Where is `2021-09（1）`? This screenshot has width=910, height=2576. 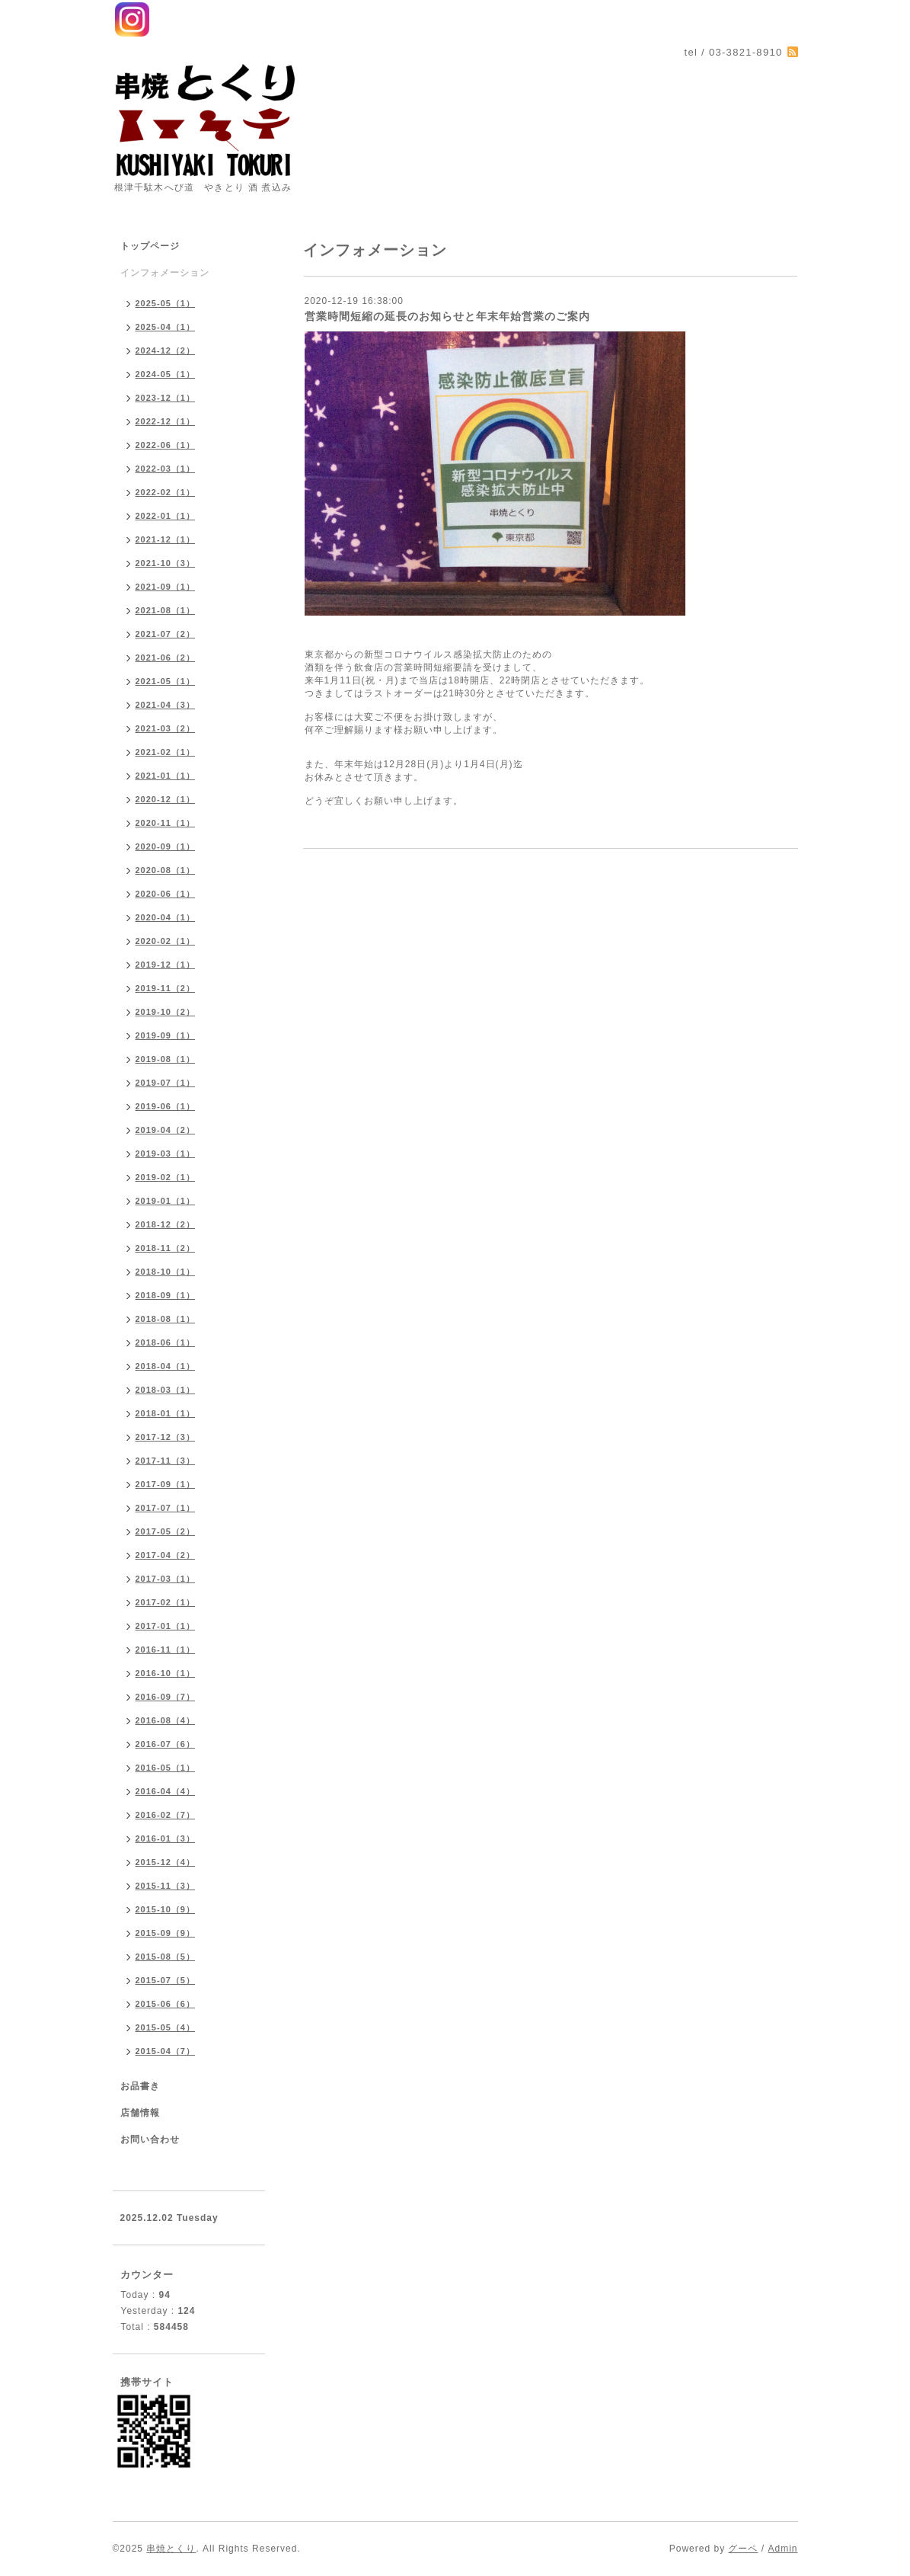
2021-09（1） is located at coordinates (166, 586).